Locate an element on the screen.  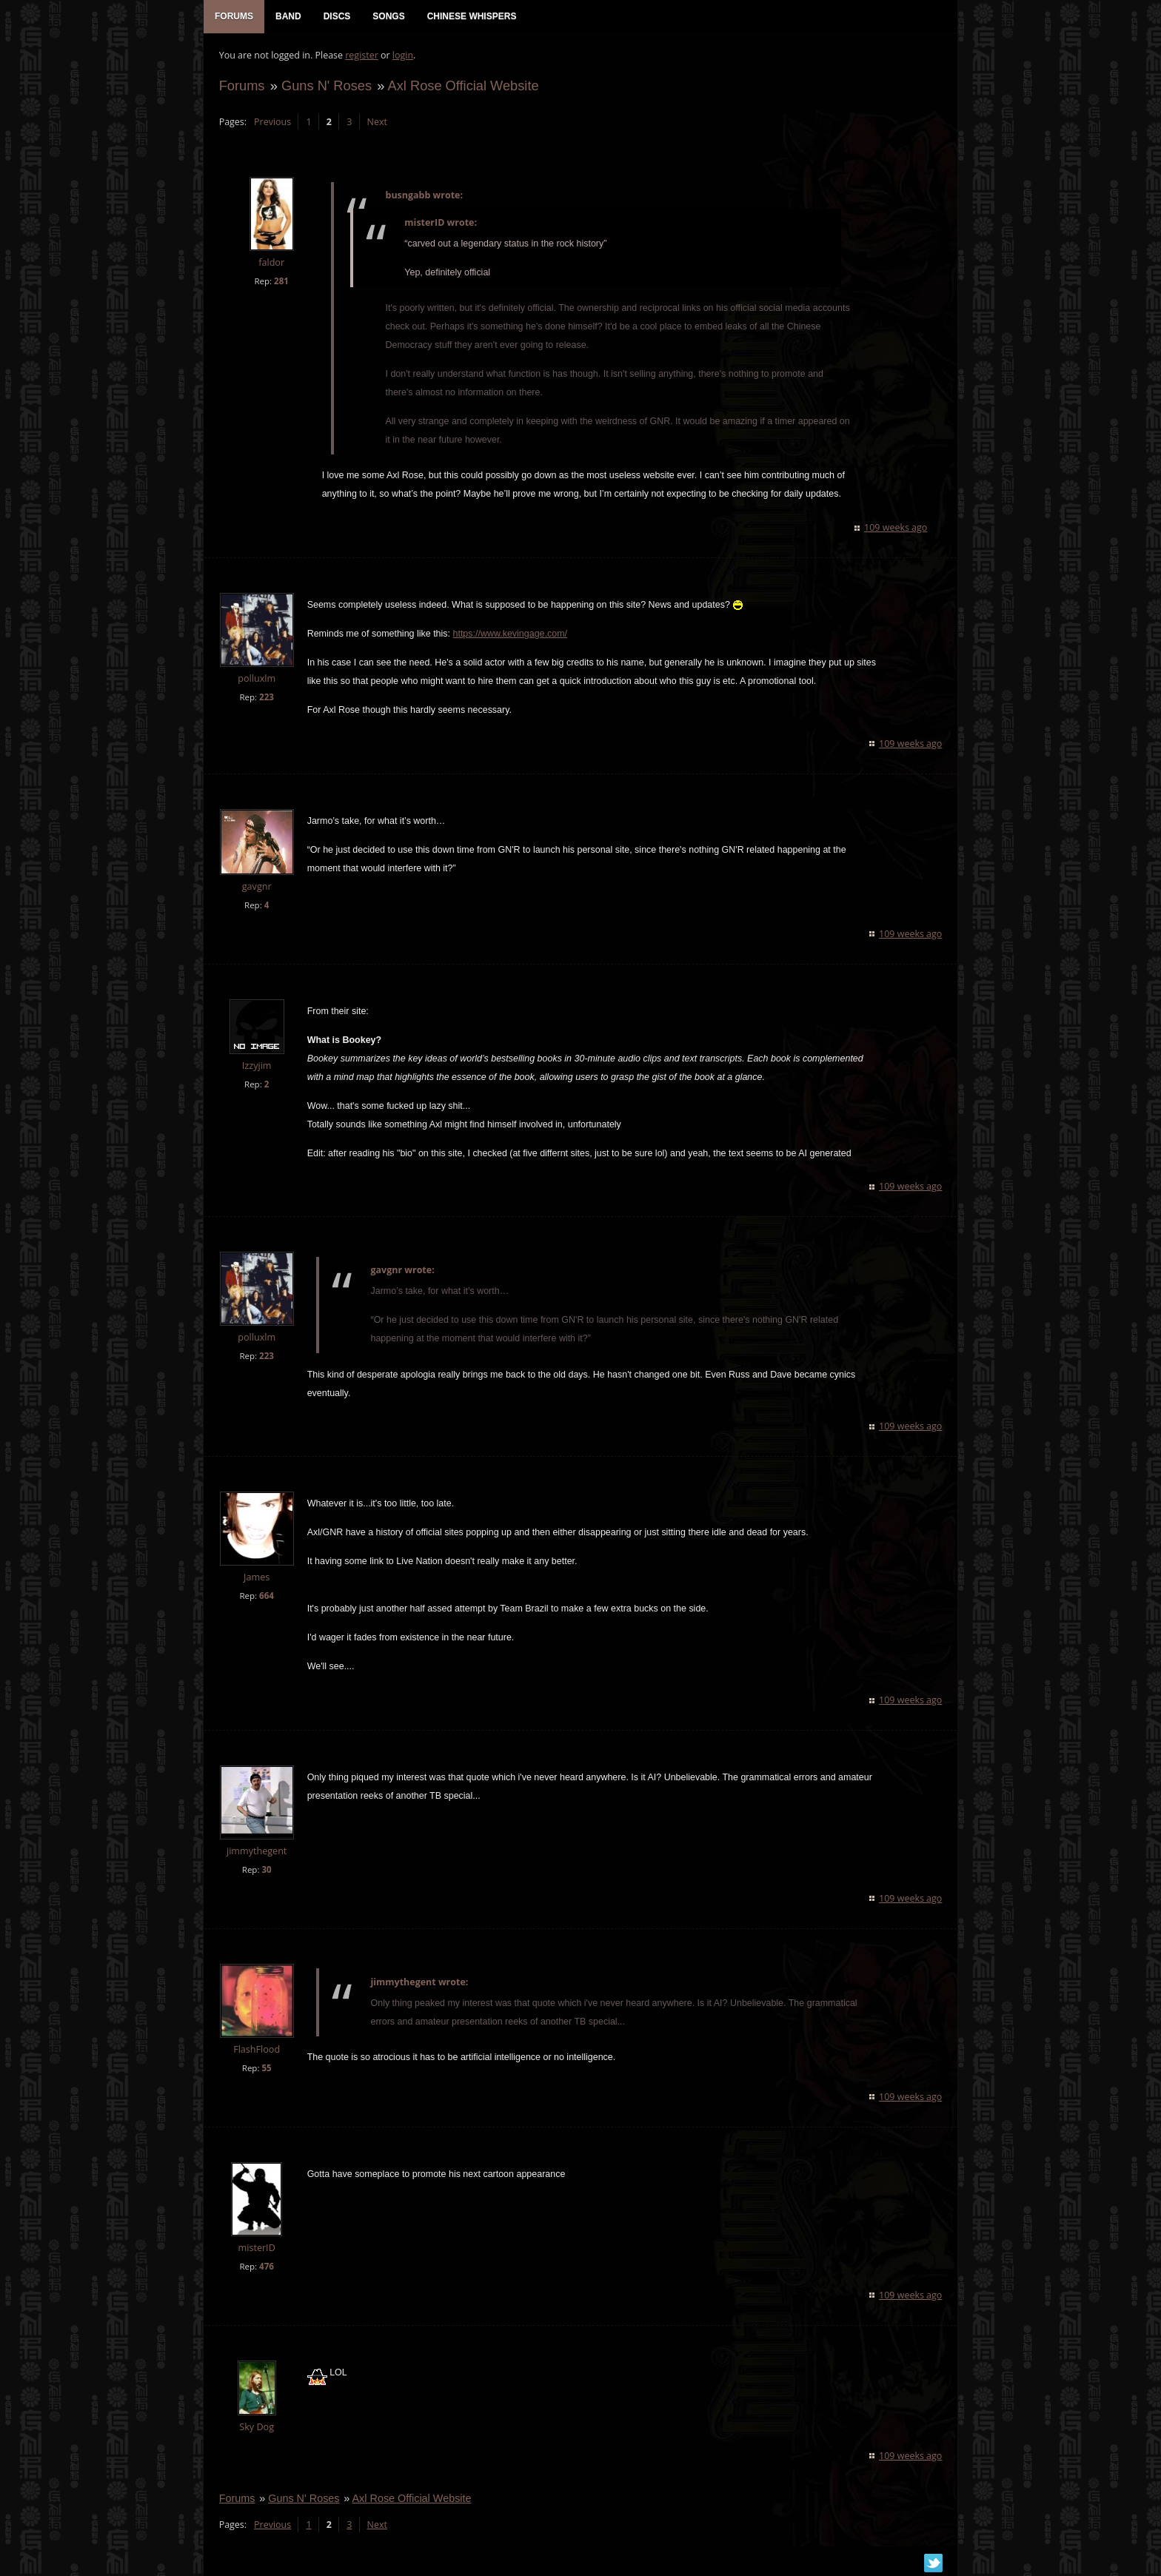
misterID is located at coordinates (256, 2248).